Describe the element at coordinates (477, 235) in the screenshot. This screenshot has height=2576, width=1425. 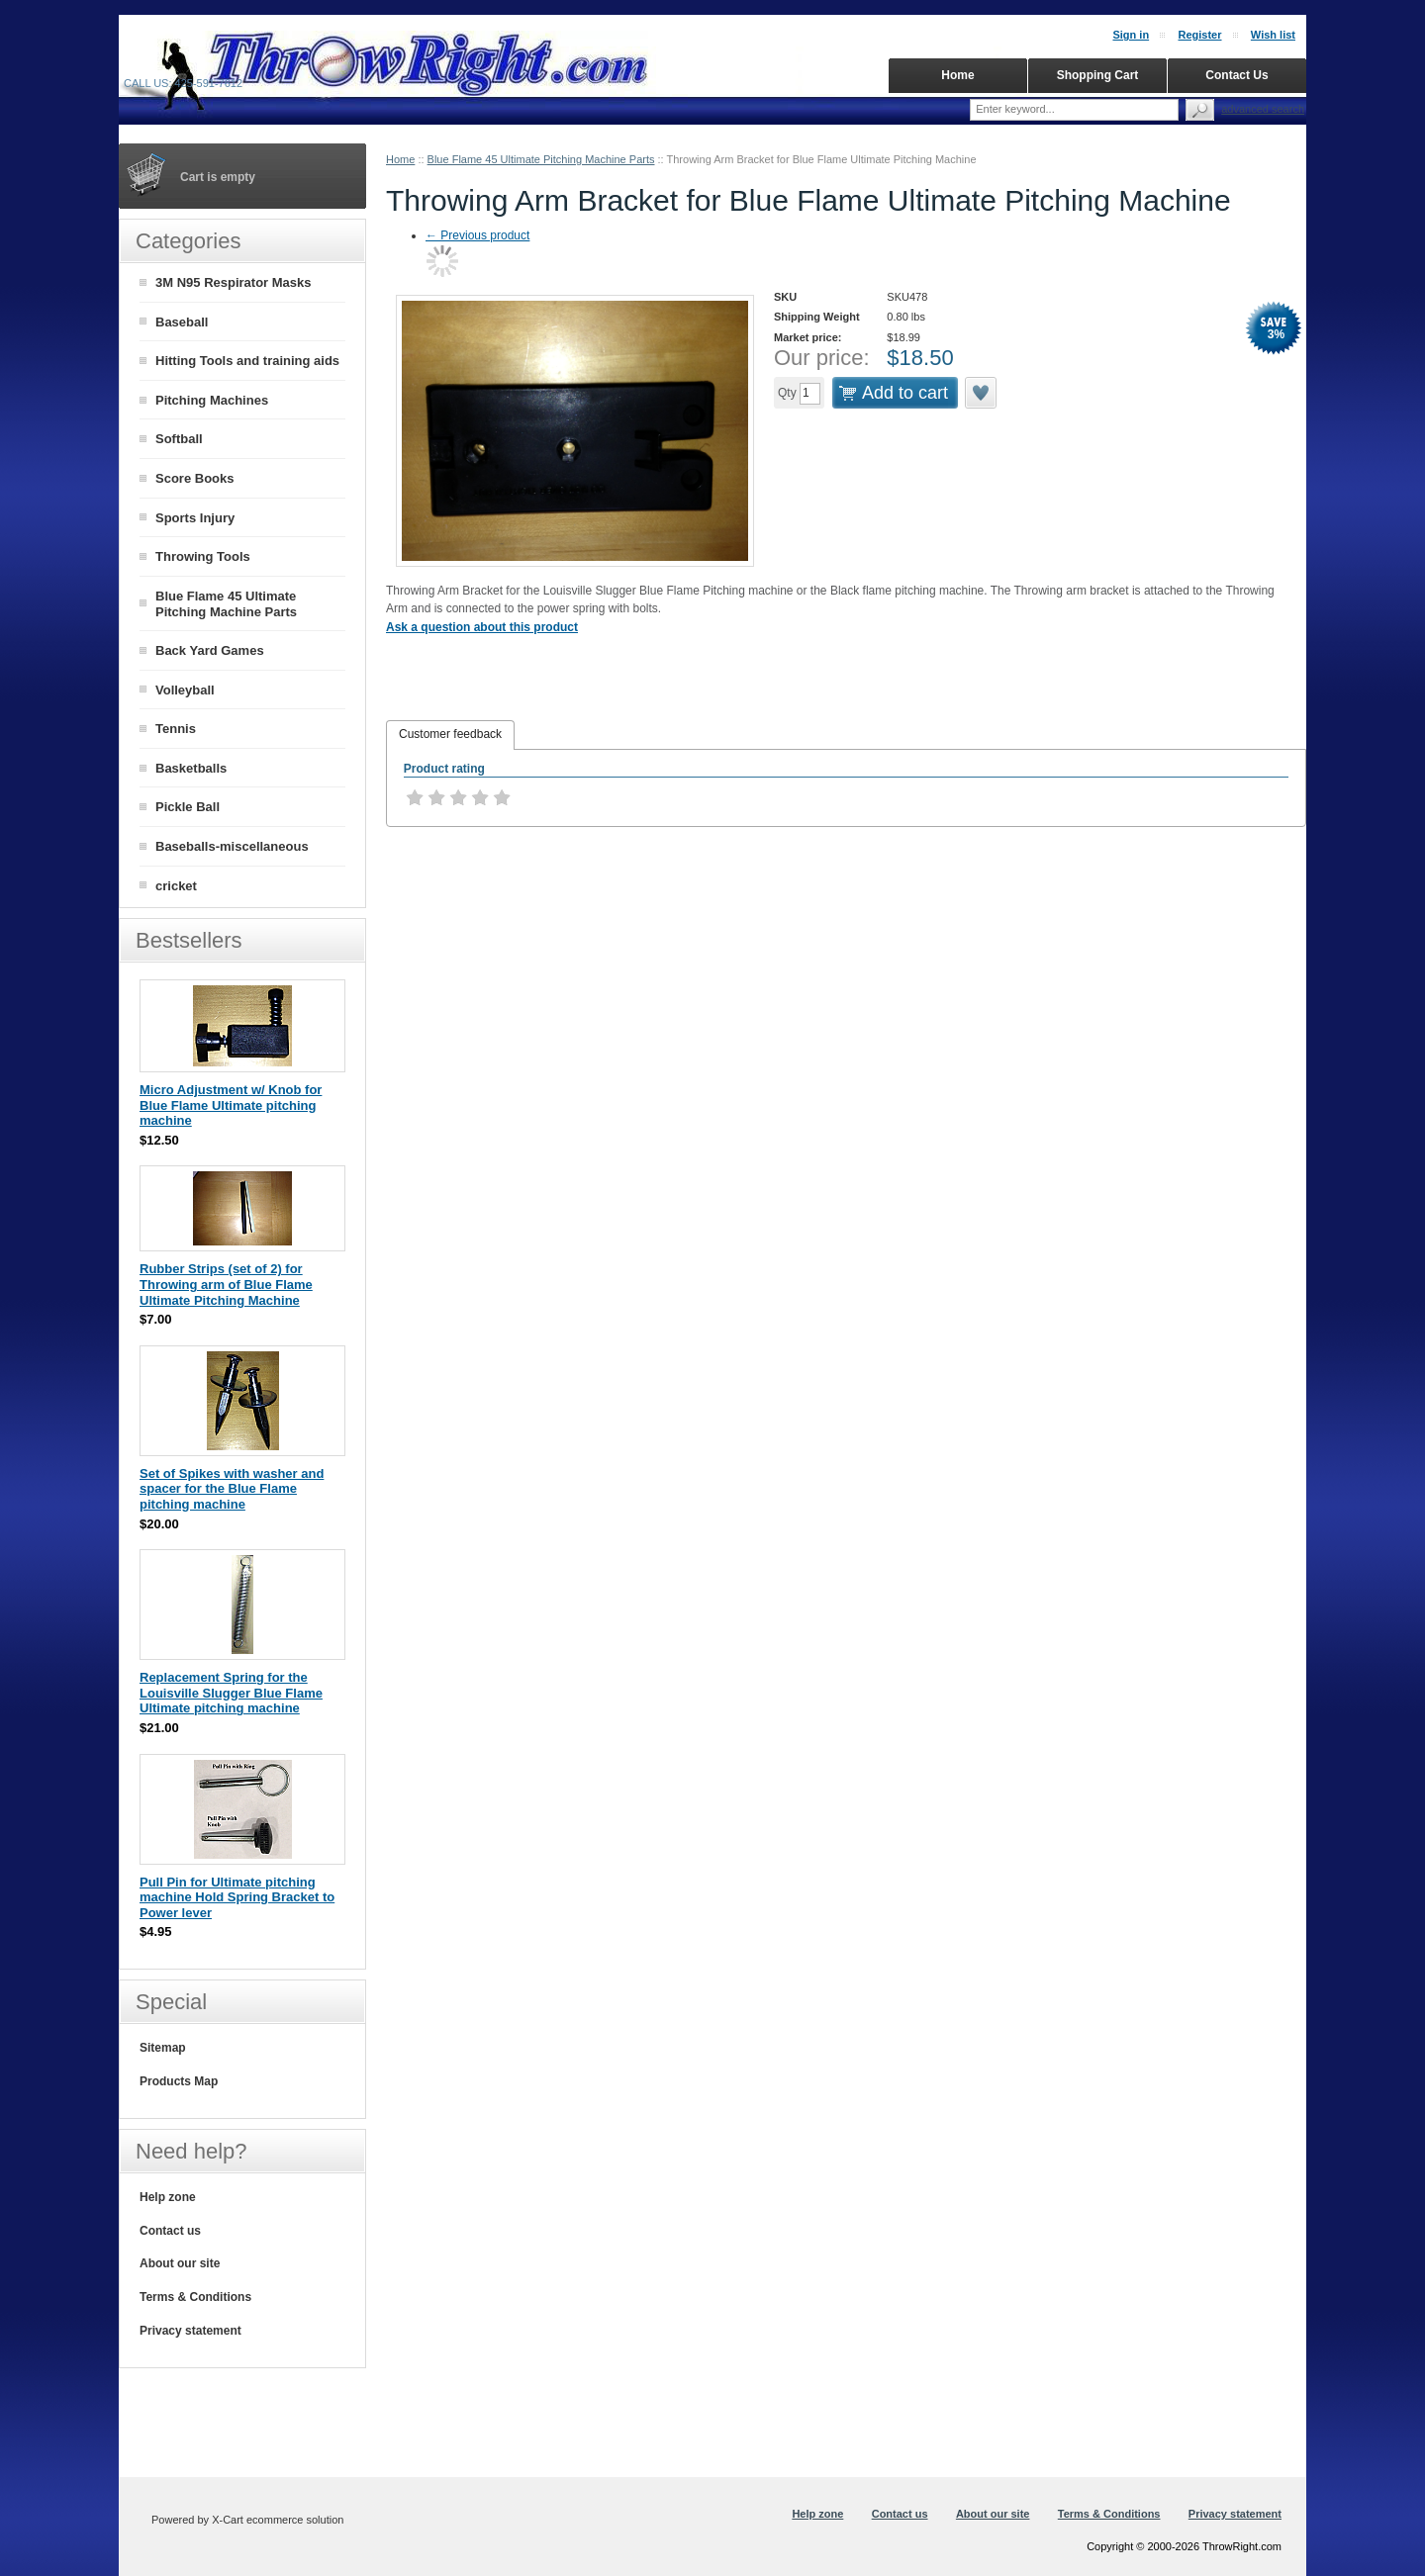
I see `Previous product` at that location.